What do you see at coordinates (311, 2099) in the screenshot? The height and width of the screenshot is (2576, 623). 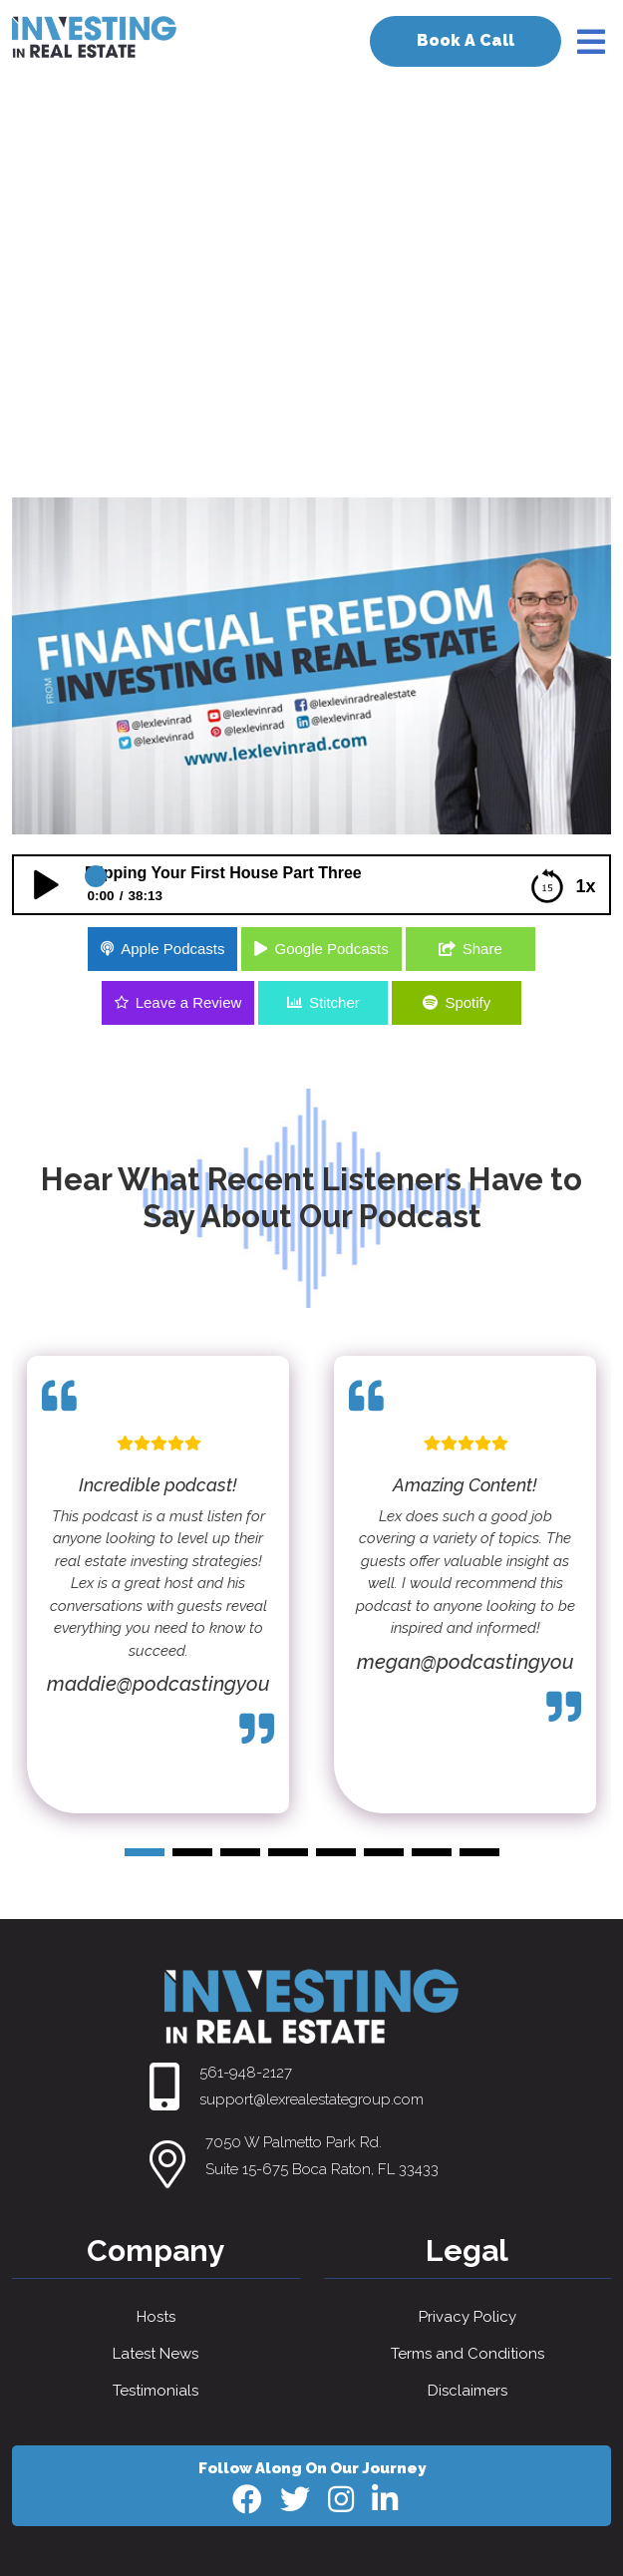 I see `support@lexrealestategroup.com` at bounding box center [311, 2099].